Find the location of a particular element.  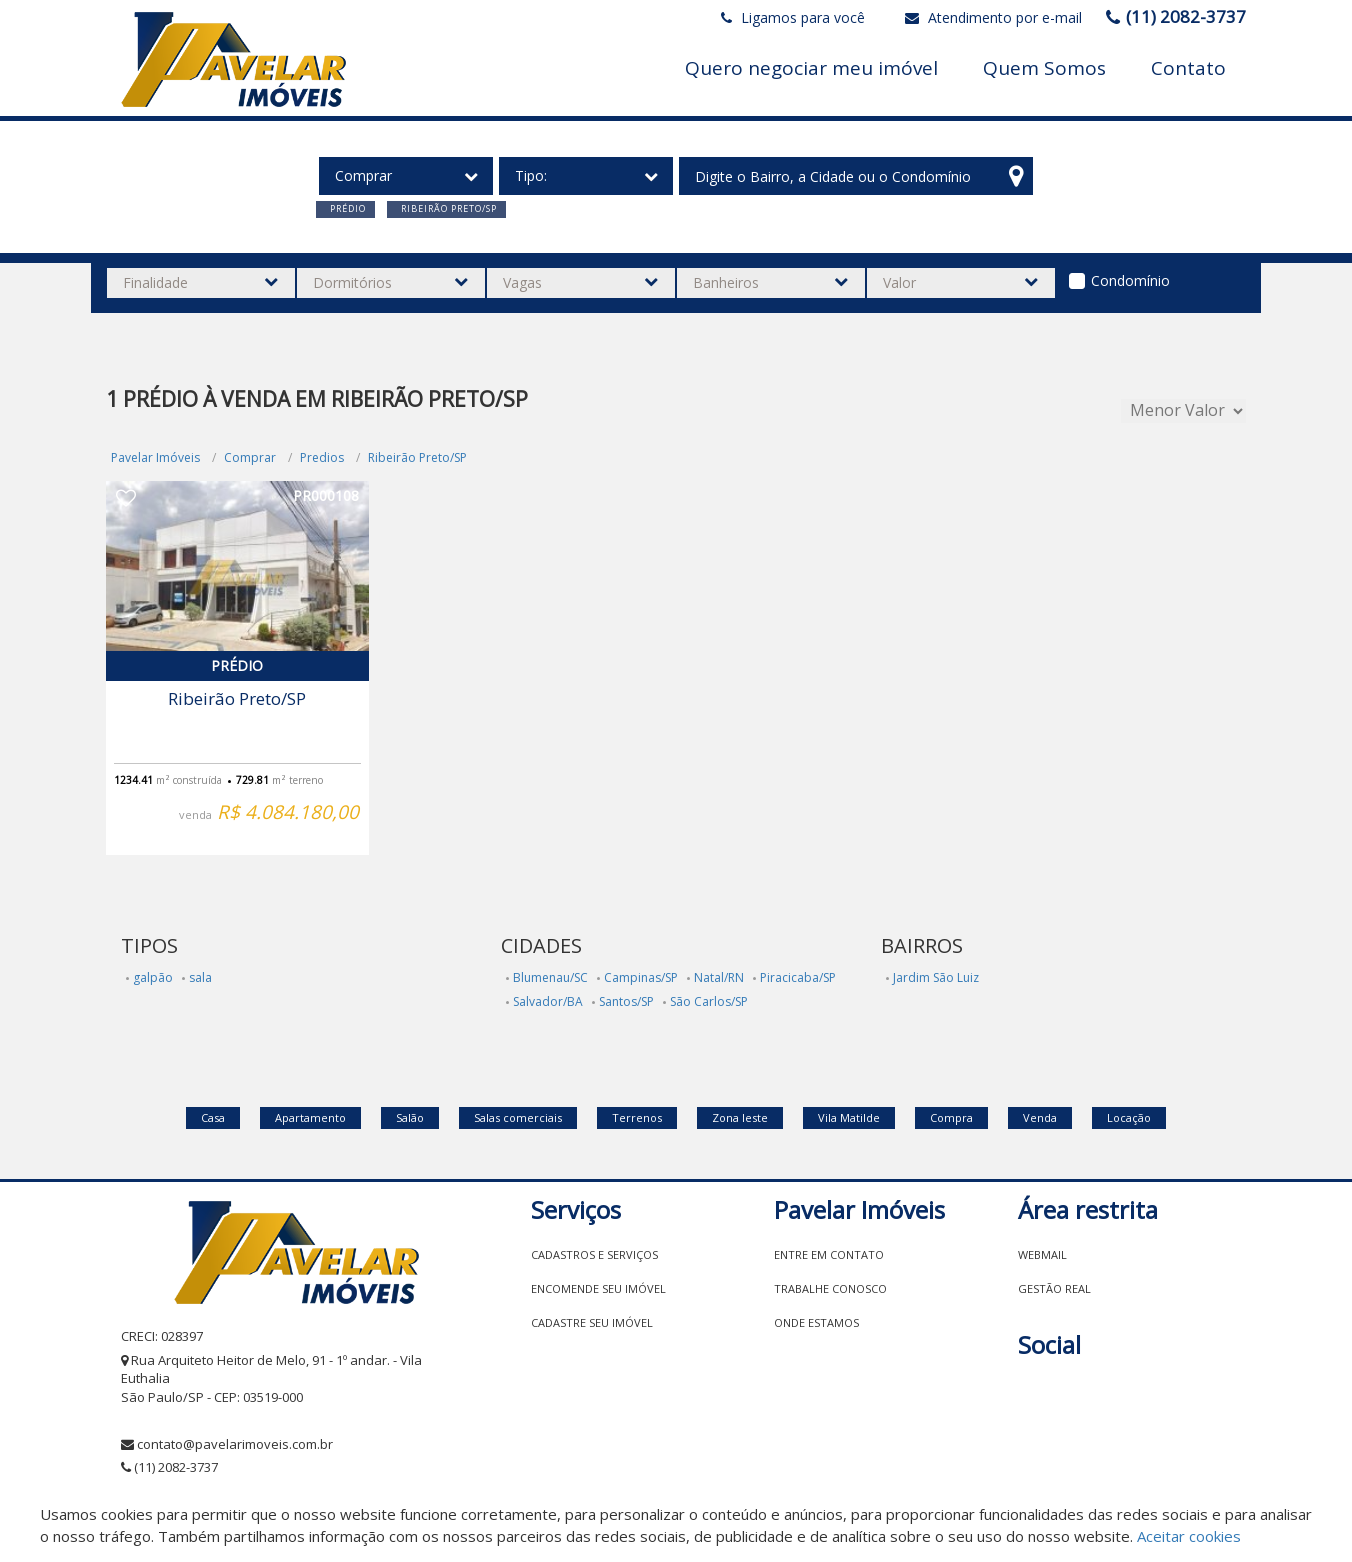

Blumenau/SC is located at coordinates (550, 977).